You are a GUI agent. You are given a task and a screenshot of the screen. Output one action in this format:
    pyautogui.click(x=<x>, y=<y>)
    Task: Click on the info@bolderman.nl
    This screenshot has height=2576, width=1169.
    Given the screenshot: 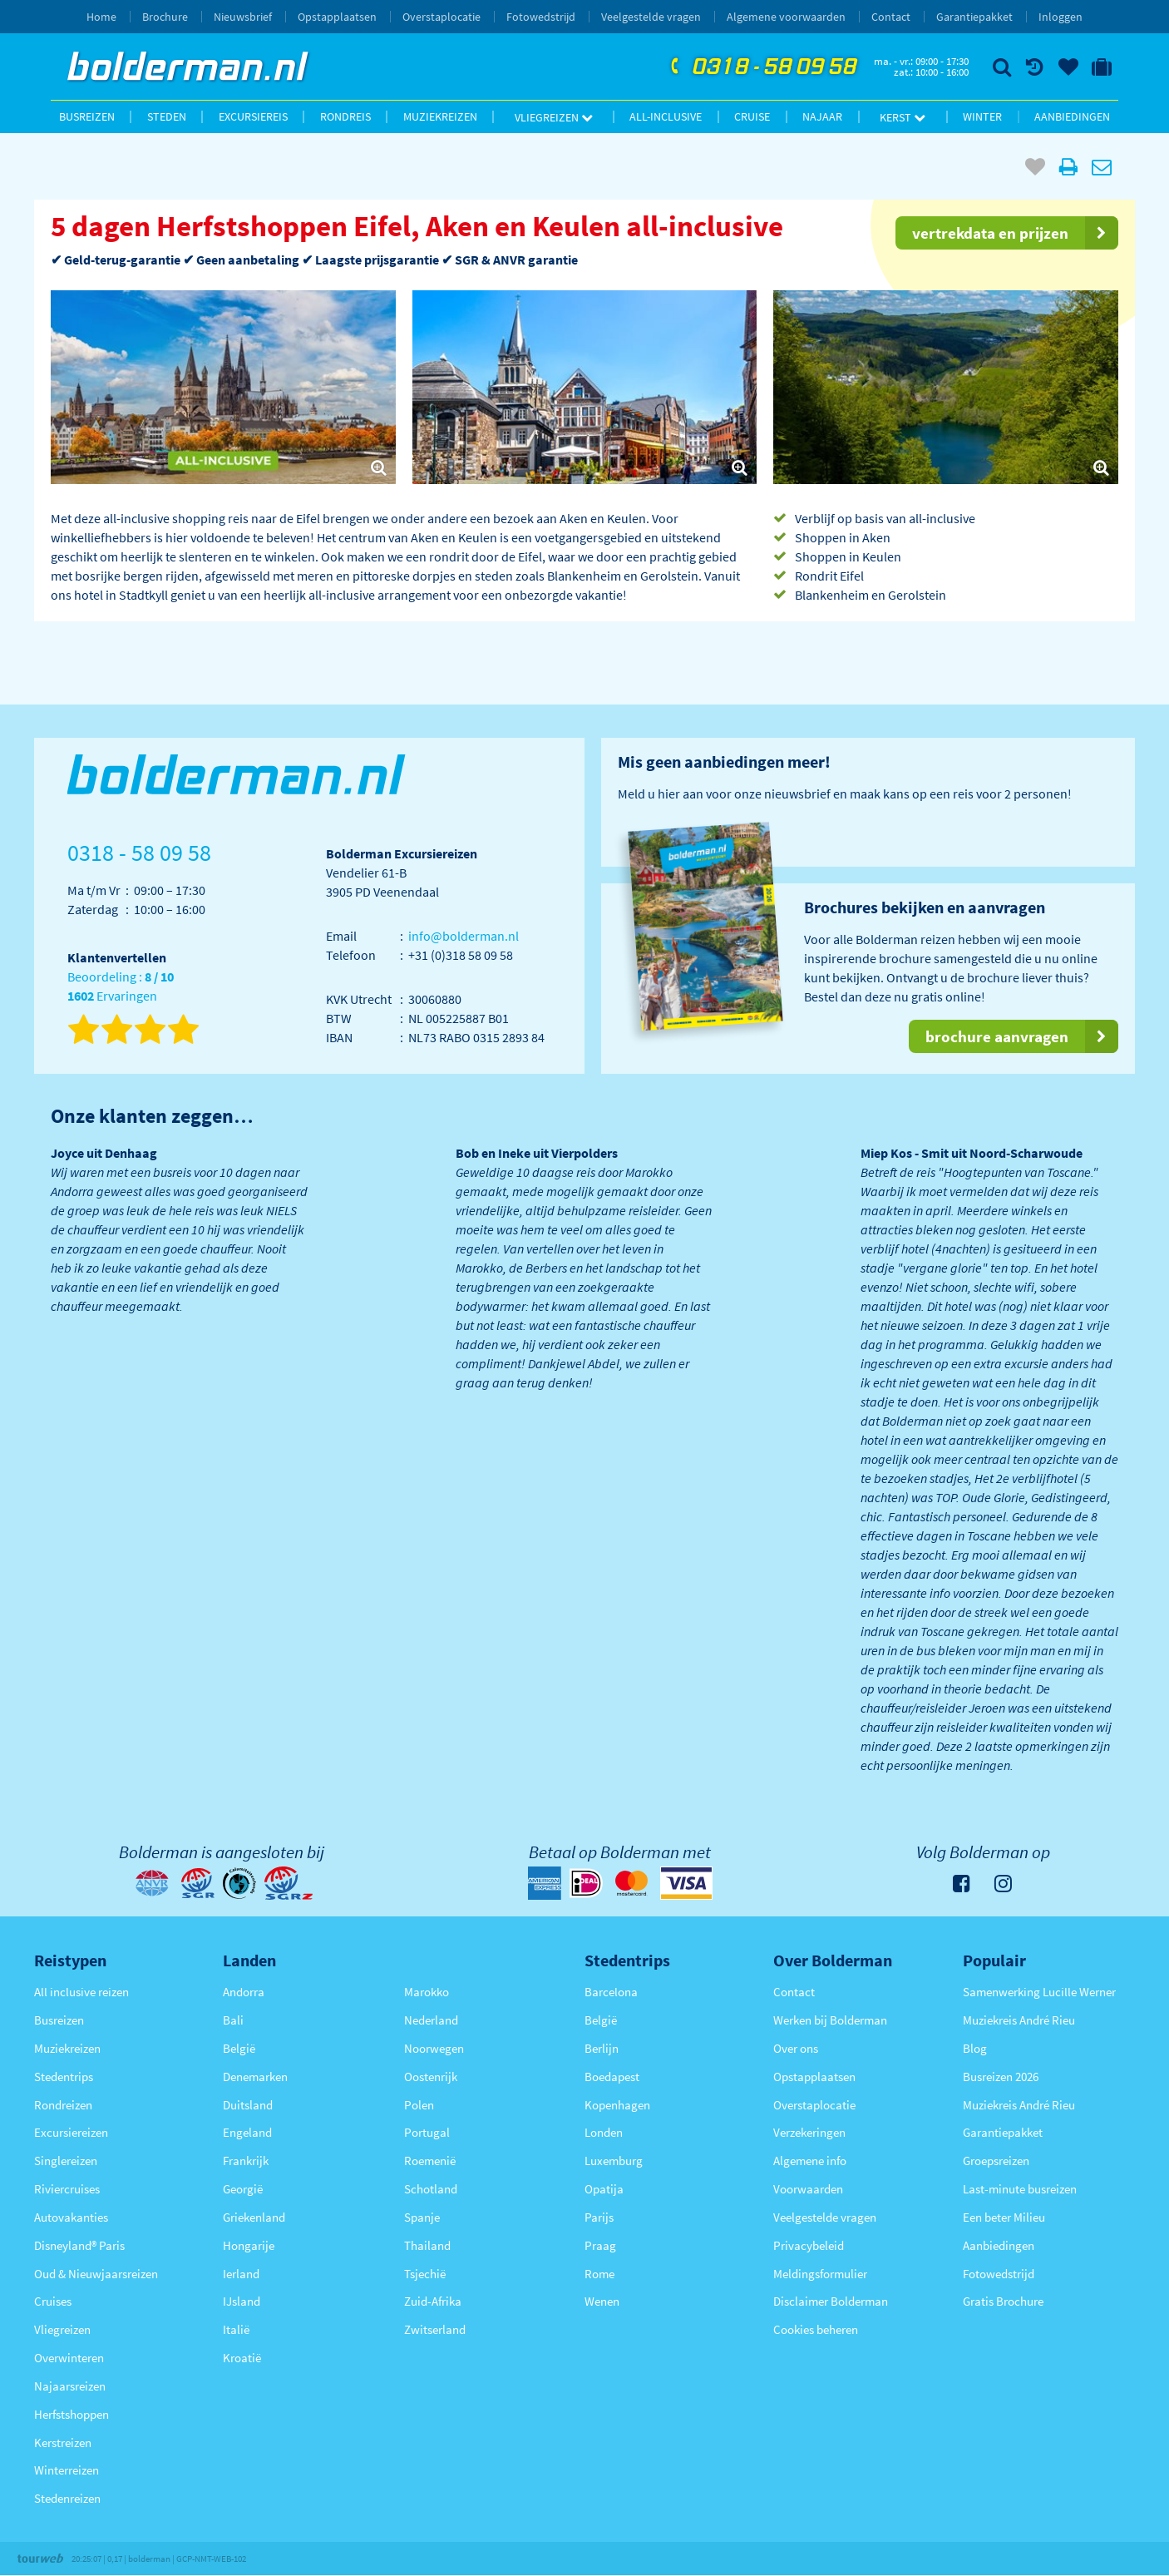 What is the action you would take?
    pyautogui.click(x=463, y=935)
    